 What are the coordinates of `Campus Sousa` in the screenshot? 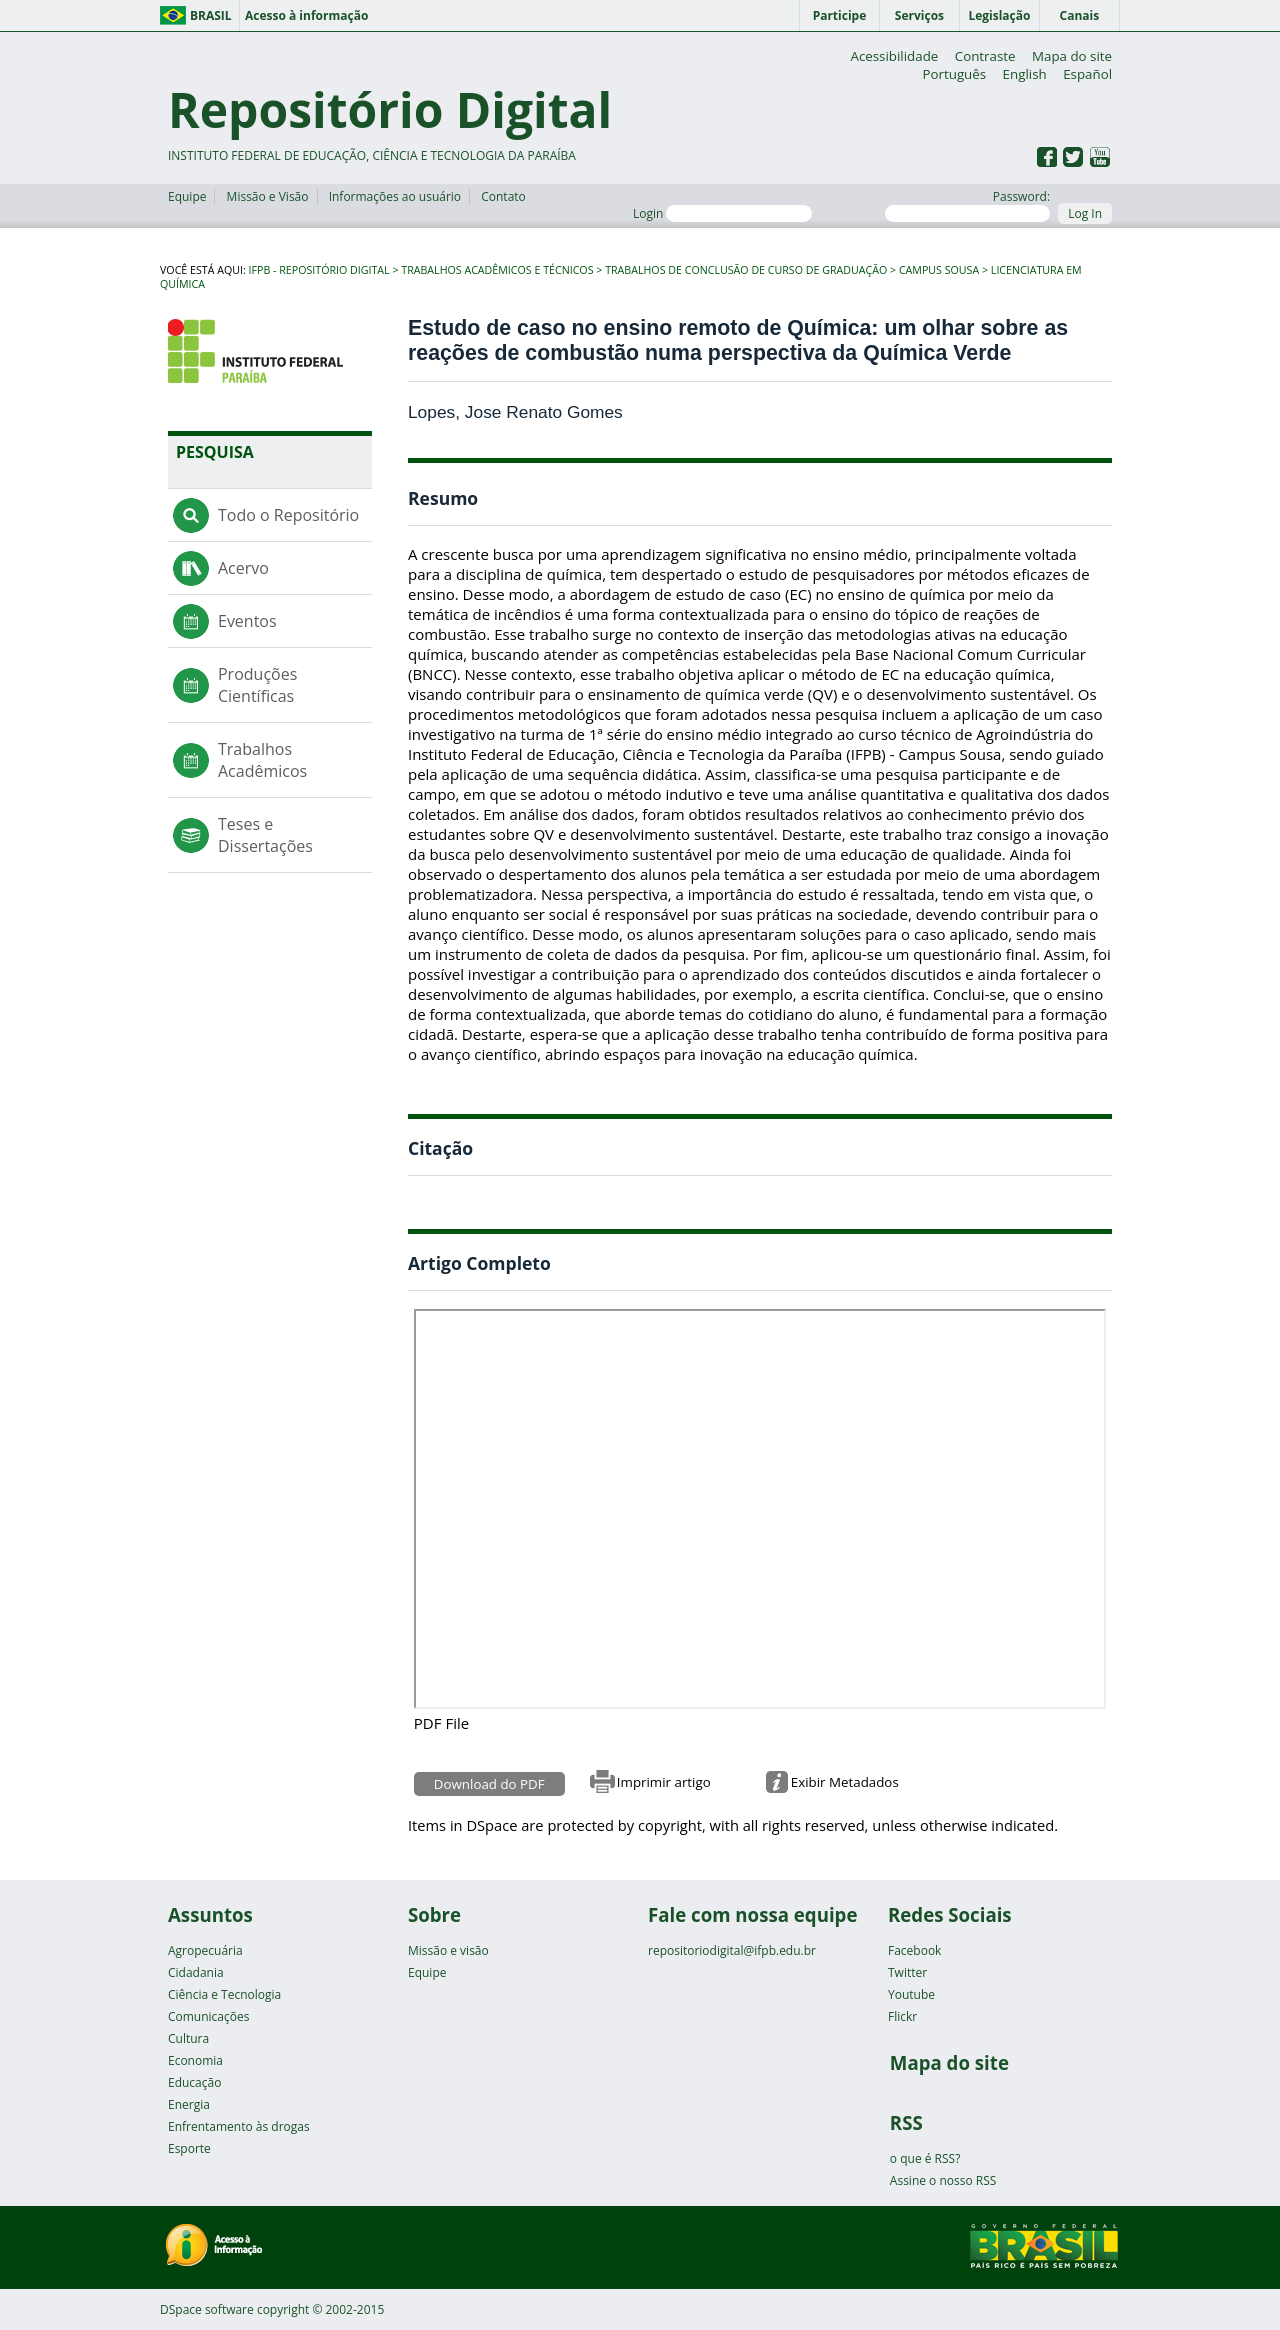 It's located at (939, 270).